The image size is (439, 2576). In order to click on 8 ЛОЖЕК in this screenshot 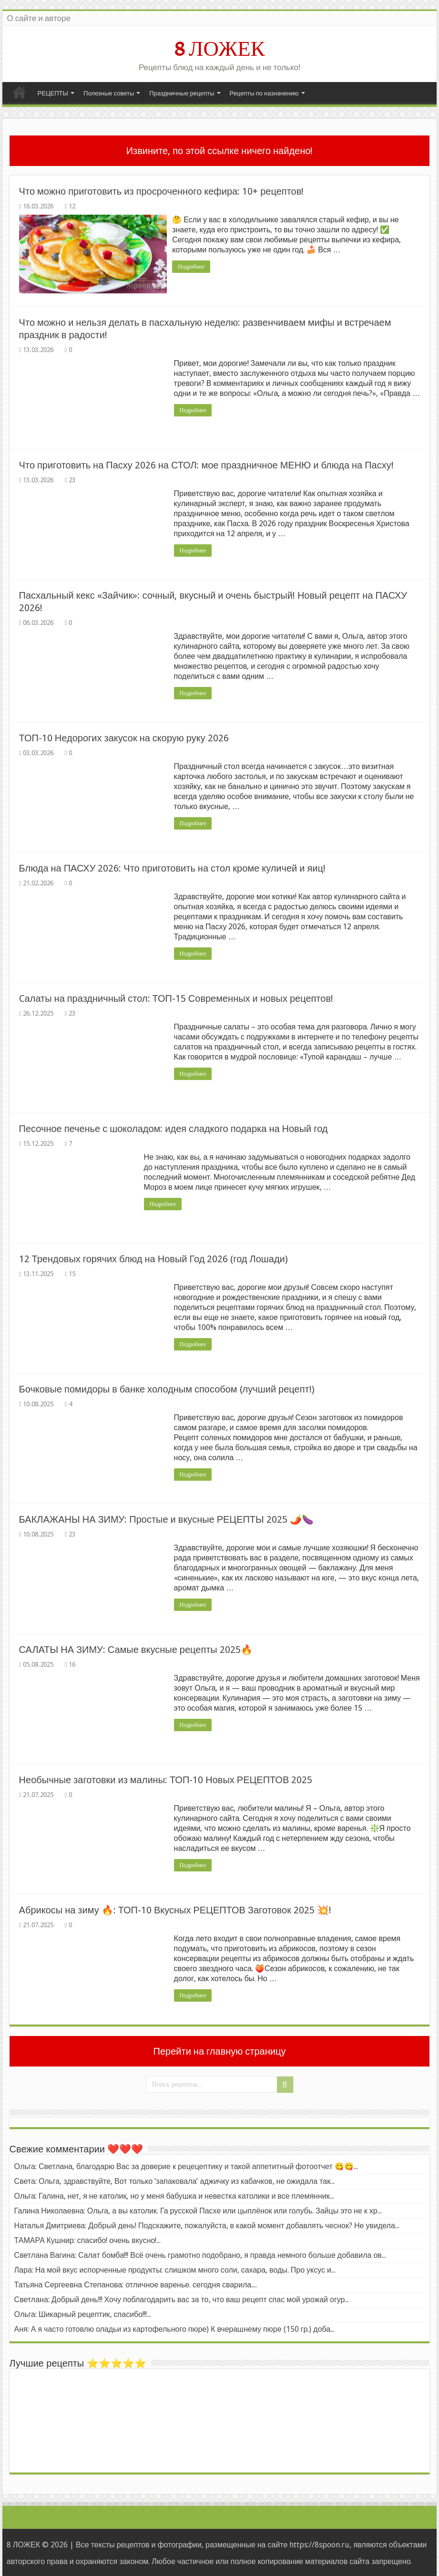, I will do `click(219, 48)`.